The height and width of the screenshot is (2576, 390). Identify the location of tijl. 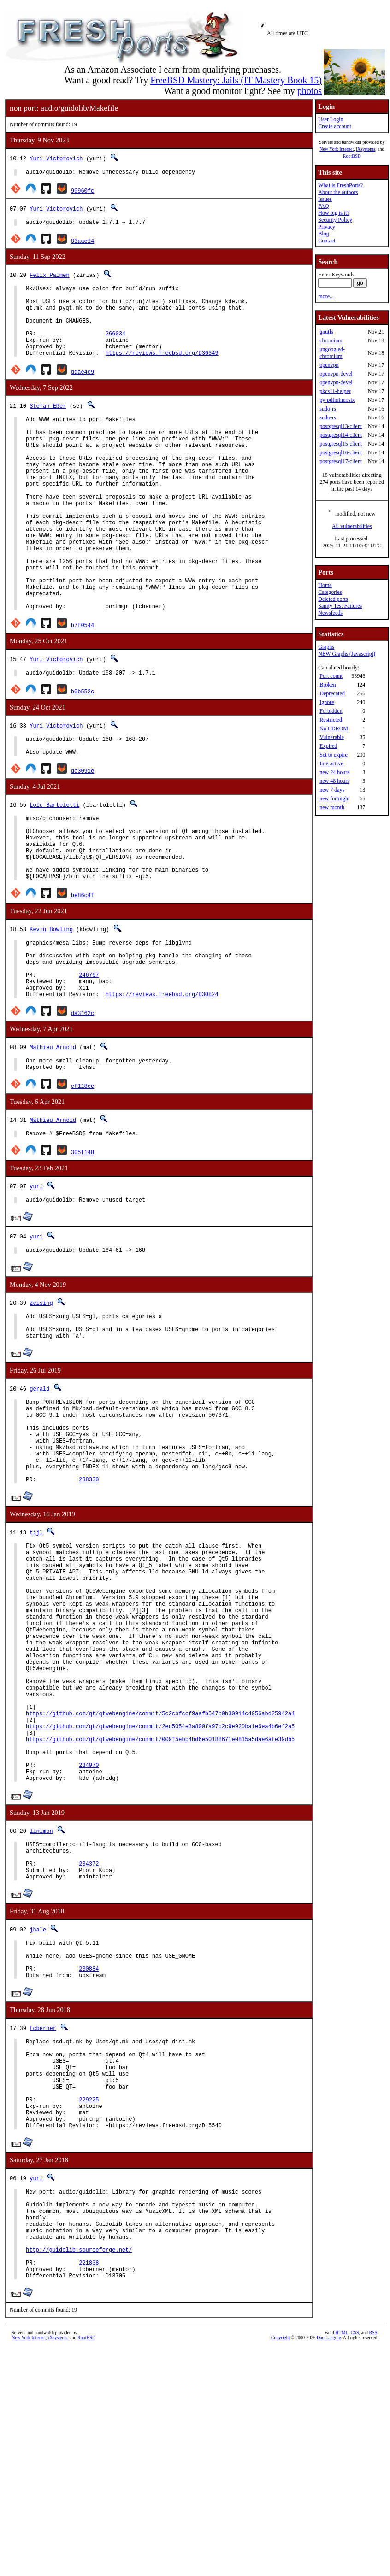
(36, 1654).